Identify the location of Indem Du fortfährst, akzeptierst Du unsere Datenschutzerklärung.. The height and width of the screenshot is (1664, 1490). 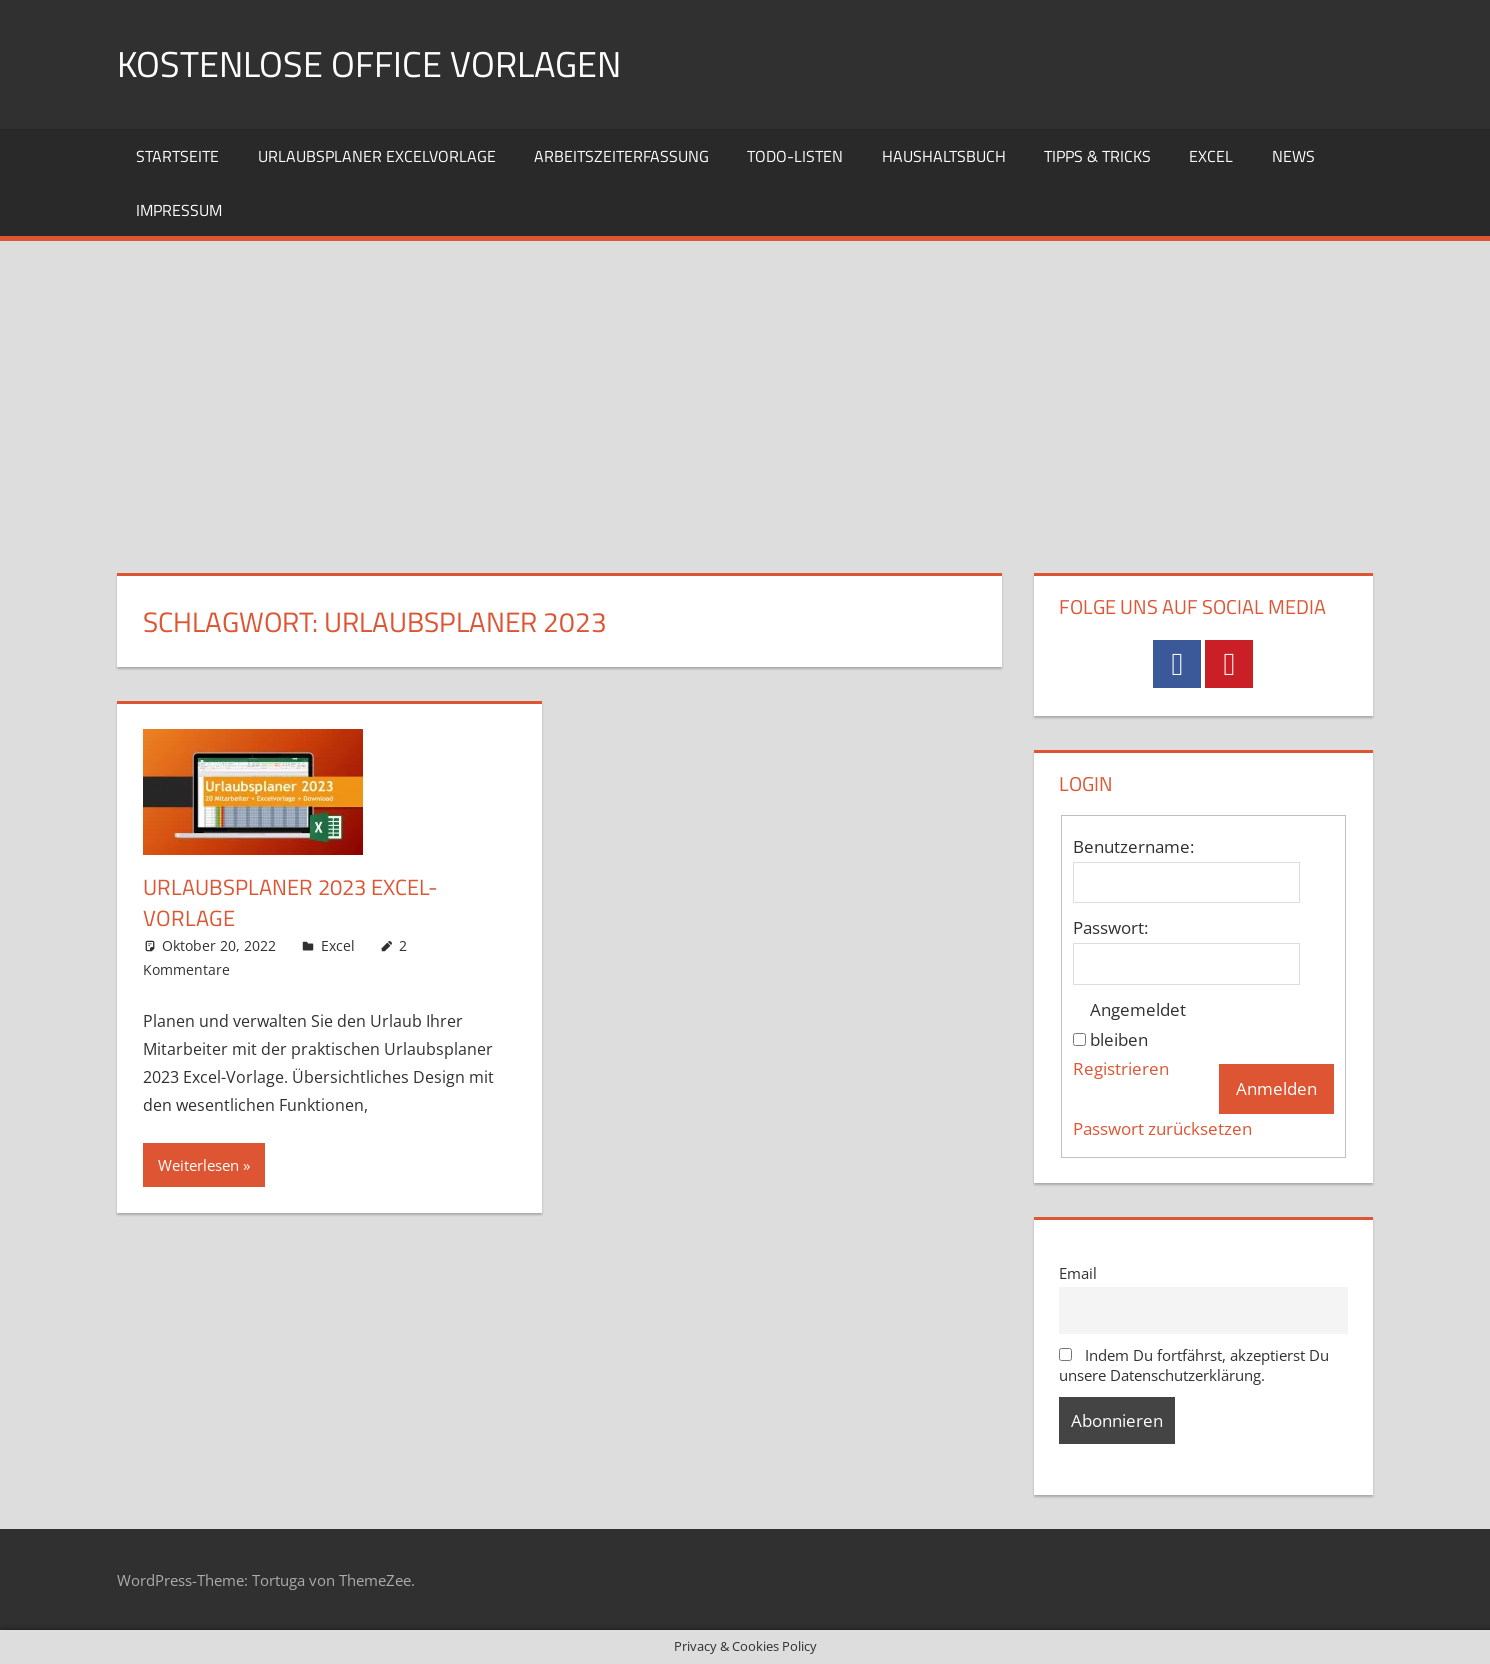
(1194, 1365).